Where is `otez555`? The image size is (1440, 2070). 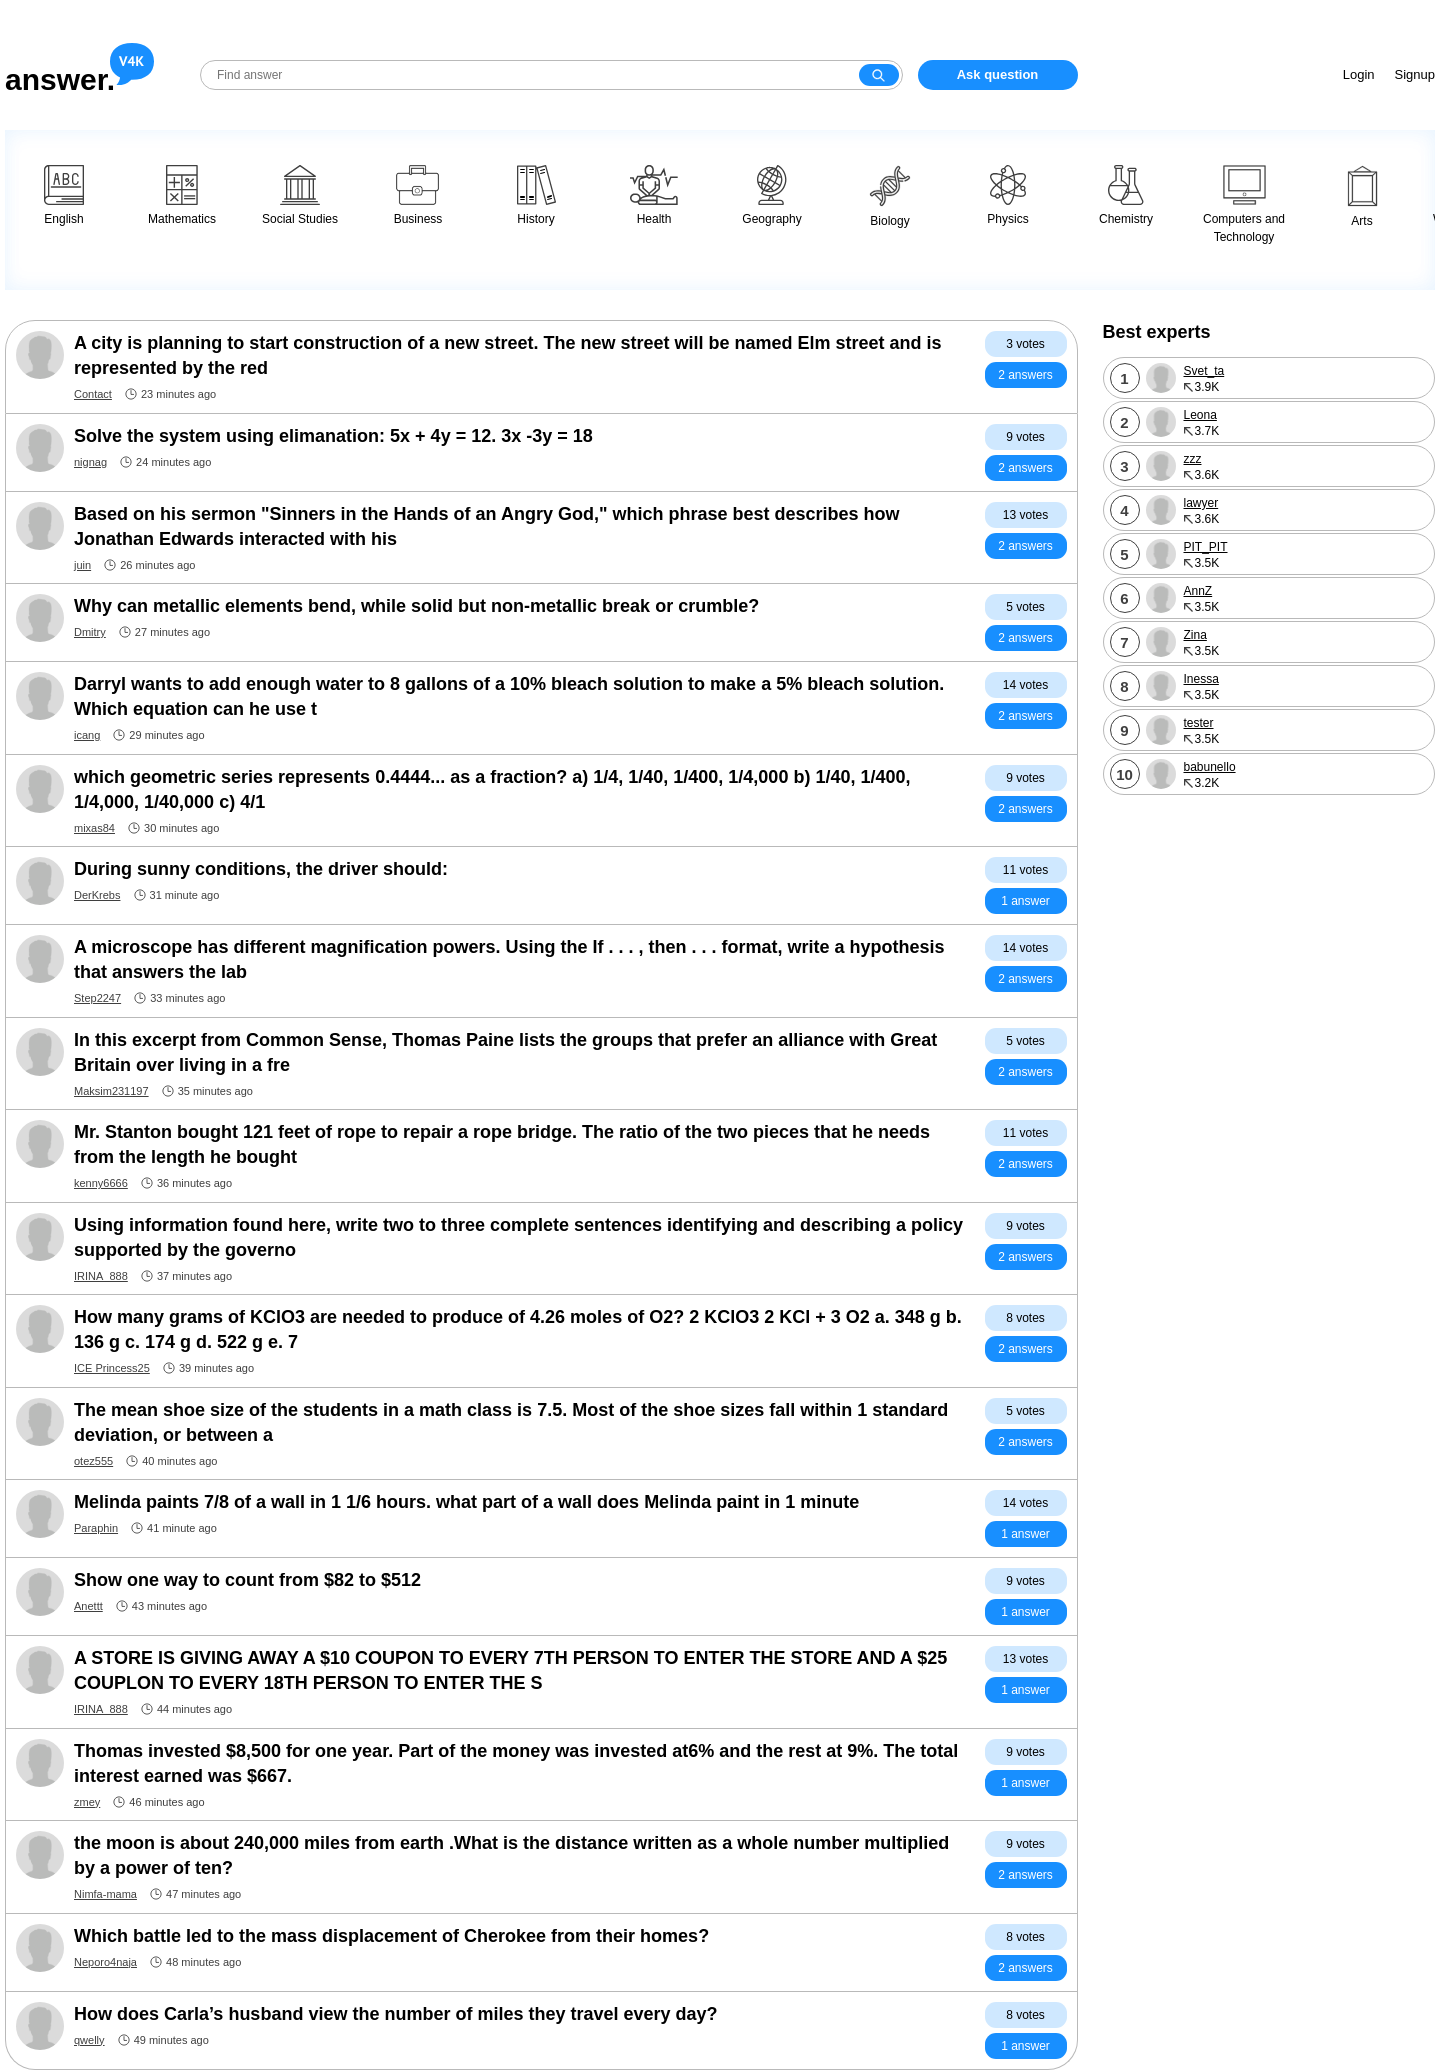
otez555 is located at coordinates (93, 1461).